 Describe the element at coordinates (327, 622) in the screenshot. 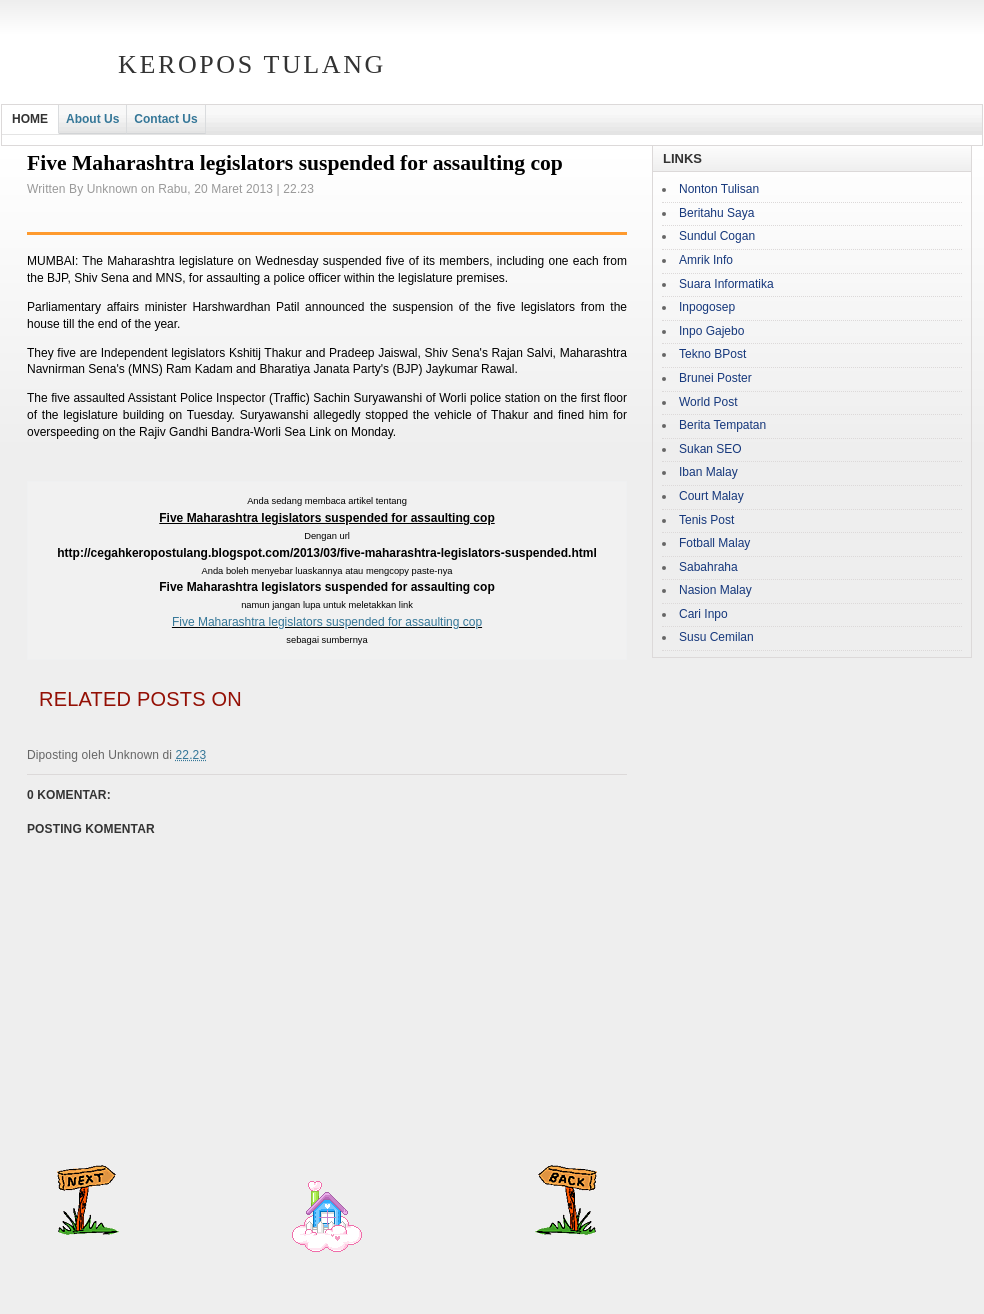

I see `Five Maharashtra legislators suspended for assaulting cop` at that location.